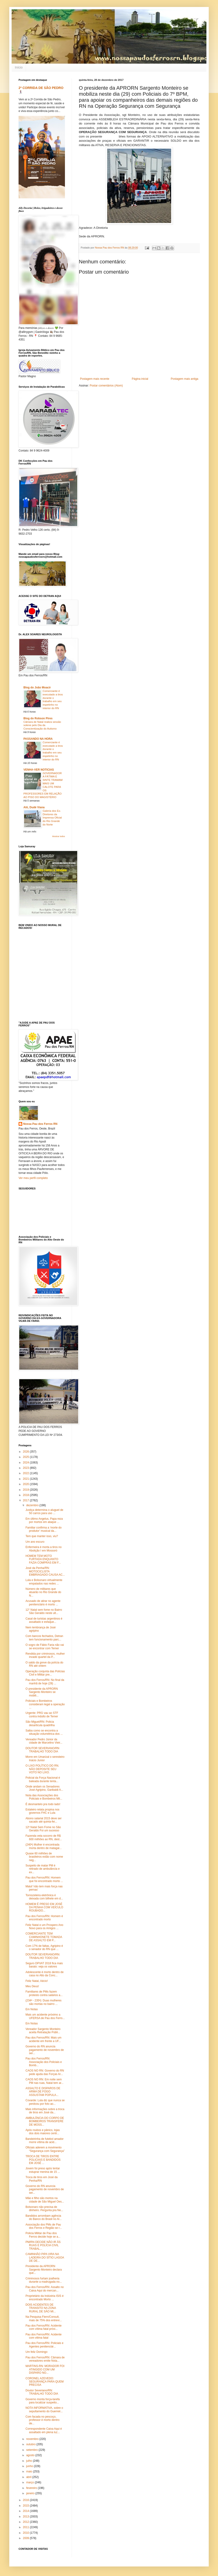 This screenshot has height=2576, width=218. Describe the element at coordinates (45, 2382) in the screenshot. I see `CORONEL AZEVEDO: SEGURANÇA PARA QUEM PRECISA` at that location.